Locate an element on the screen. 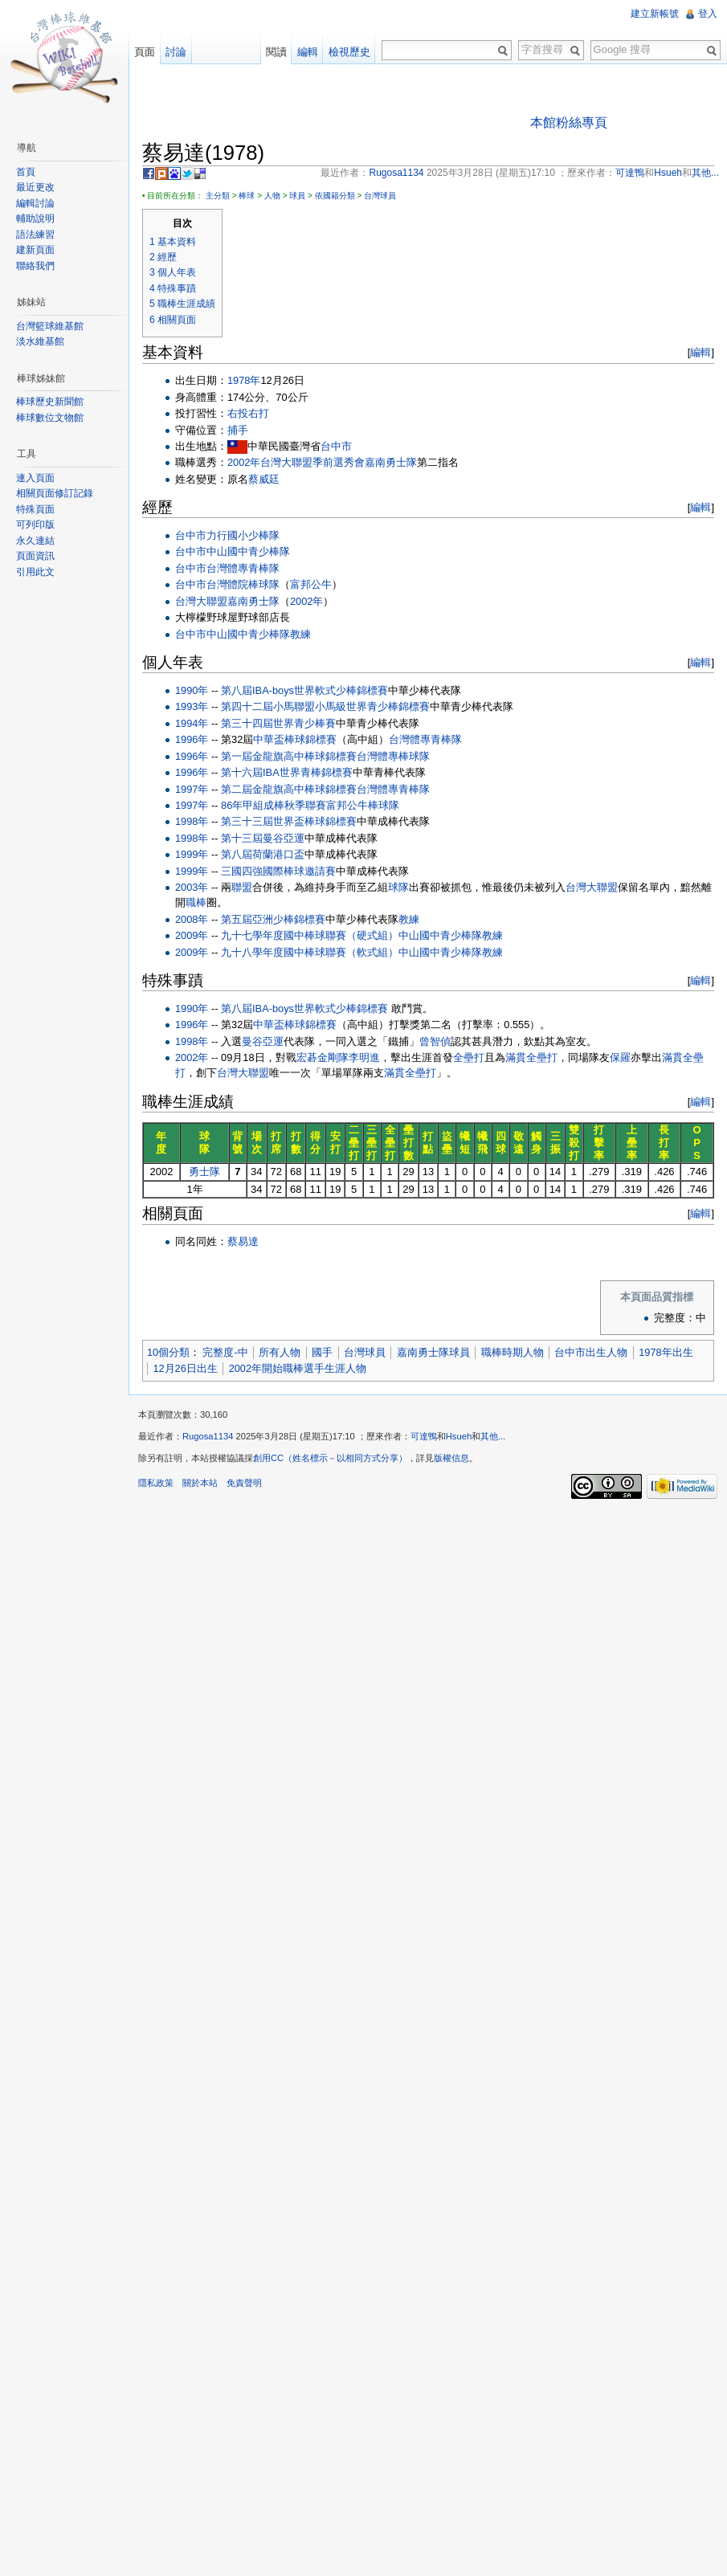 This screenshot has width=727, height=2576. 編輯 is located at coordinates (700, 352).